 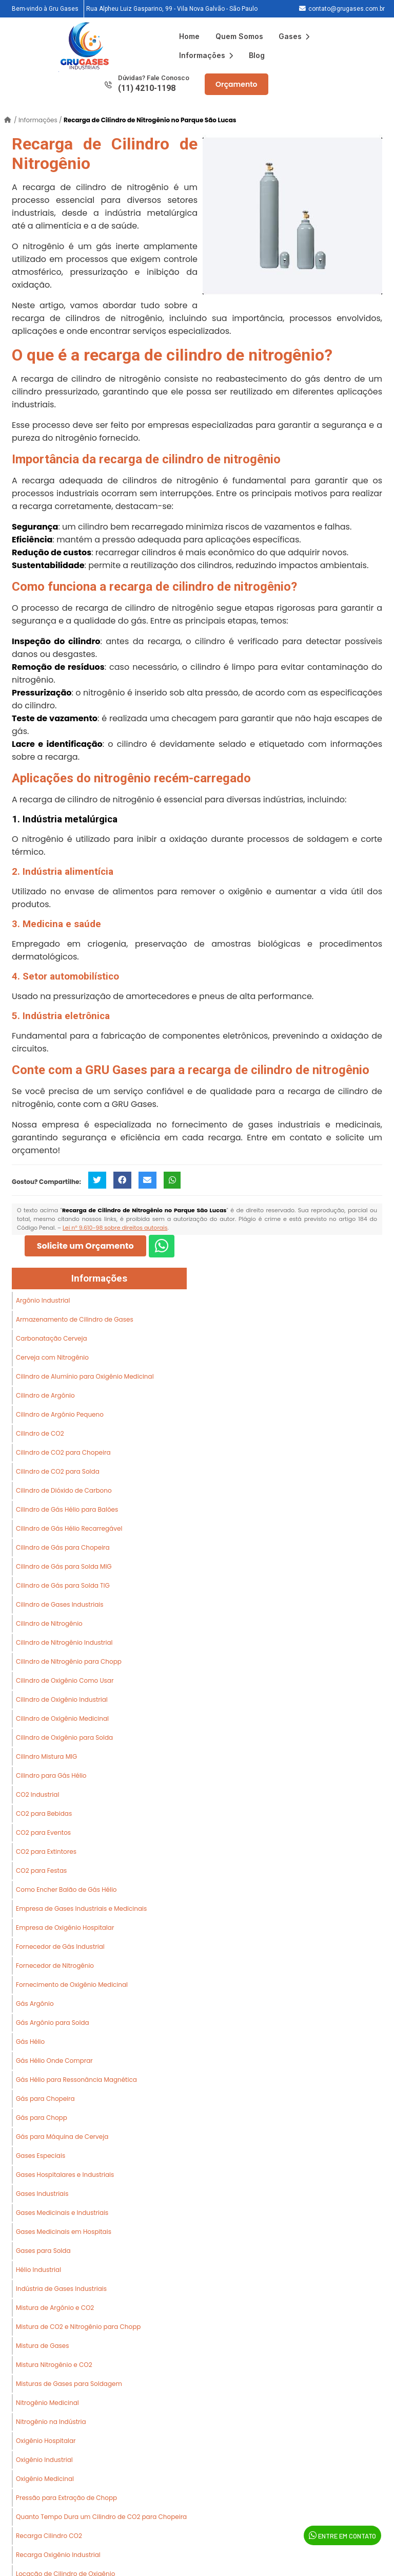 I want to click on CO2 para Bebidas, so click(x=44, y=1813).